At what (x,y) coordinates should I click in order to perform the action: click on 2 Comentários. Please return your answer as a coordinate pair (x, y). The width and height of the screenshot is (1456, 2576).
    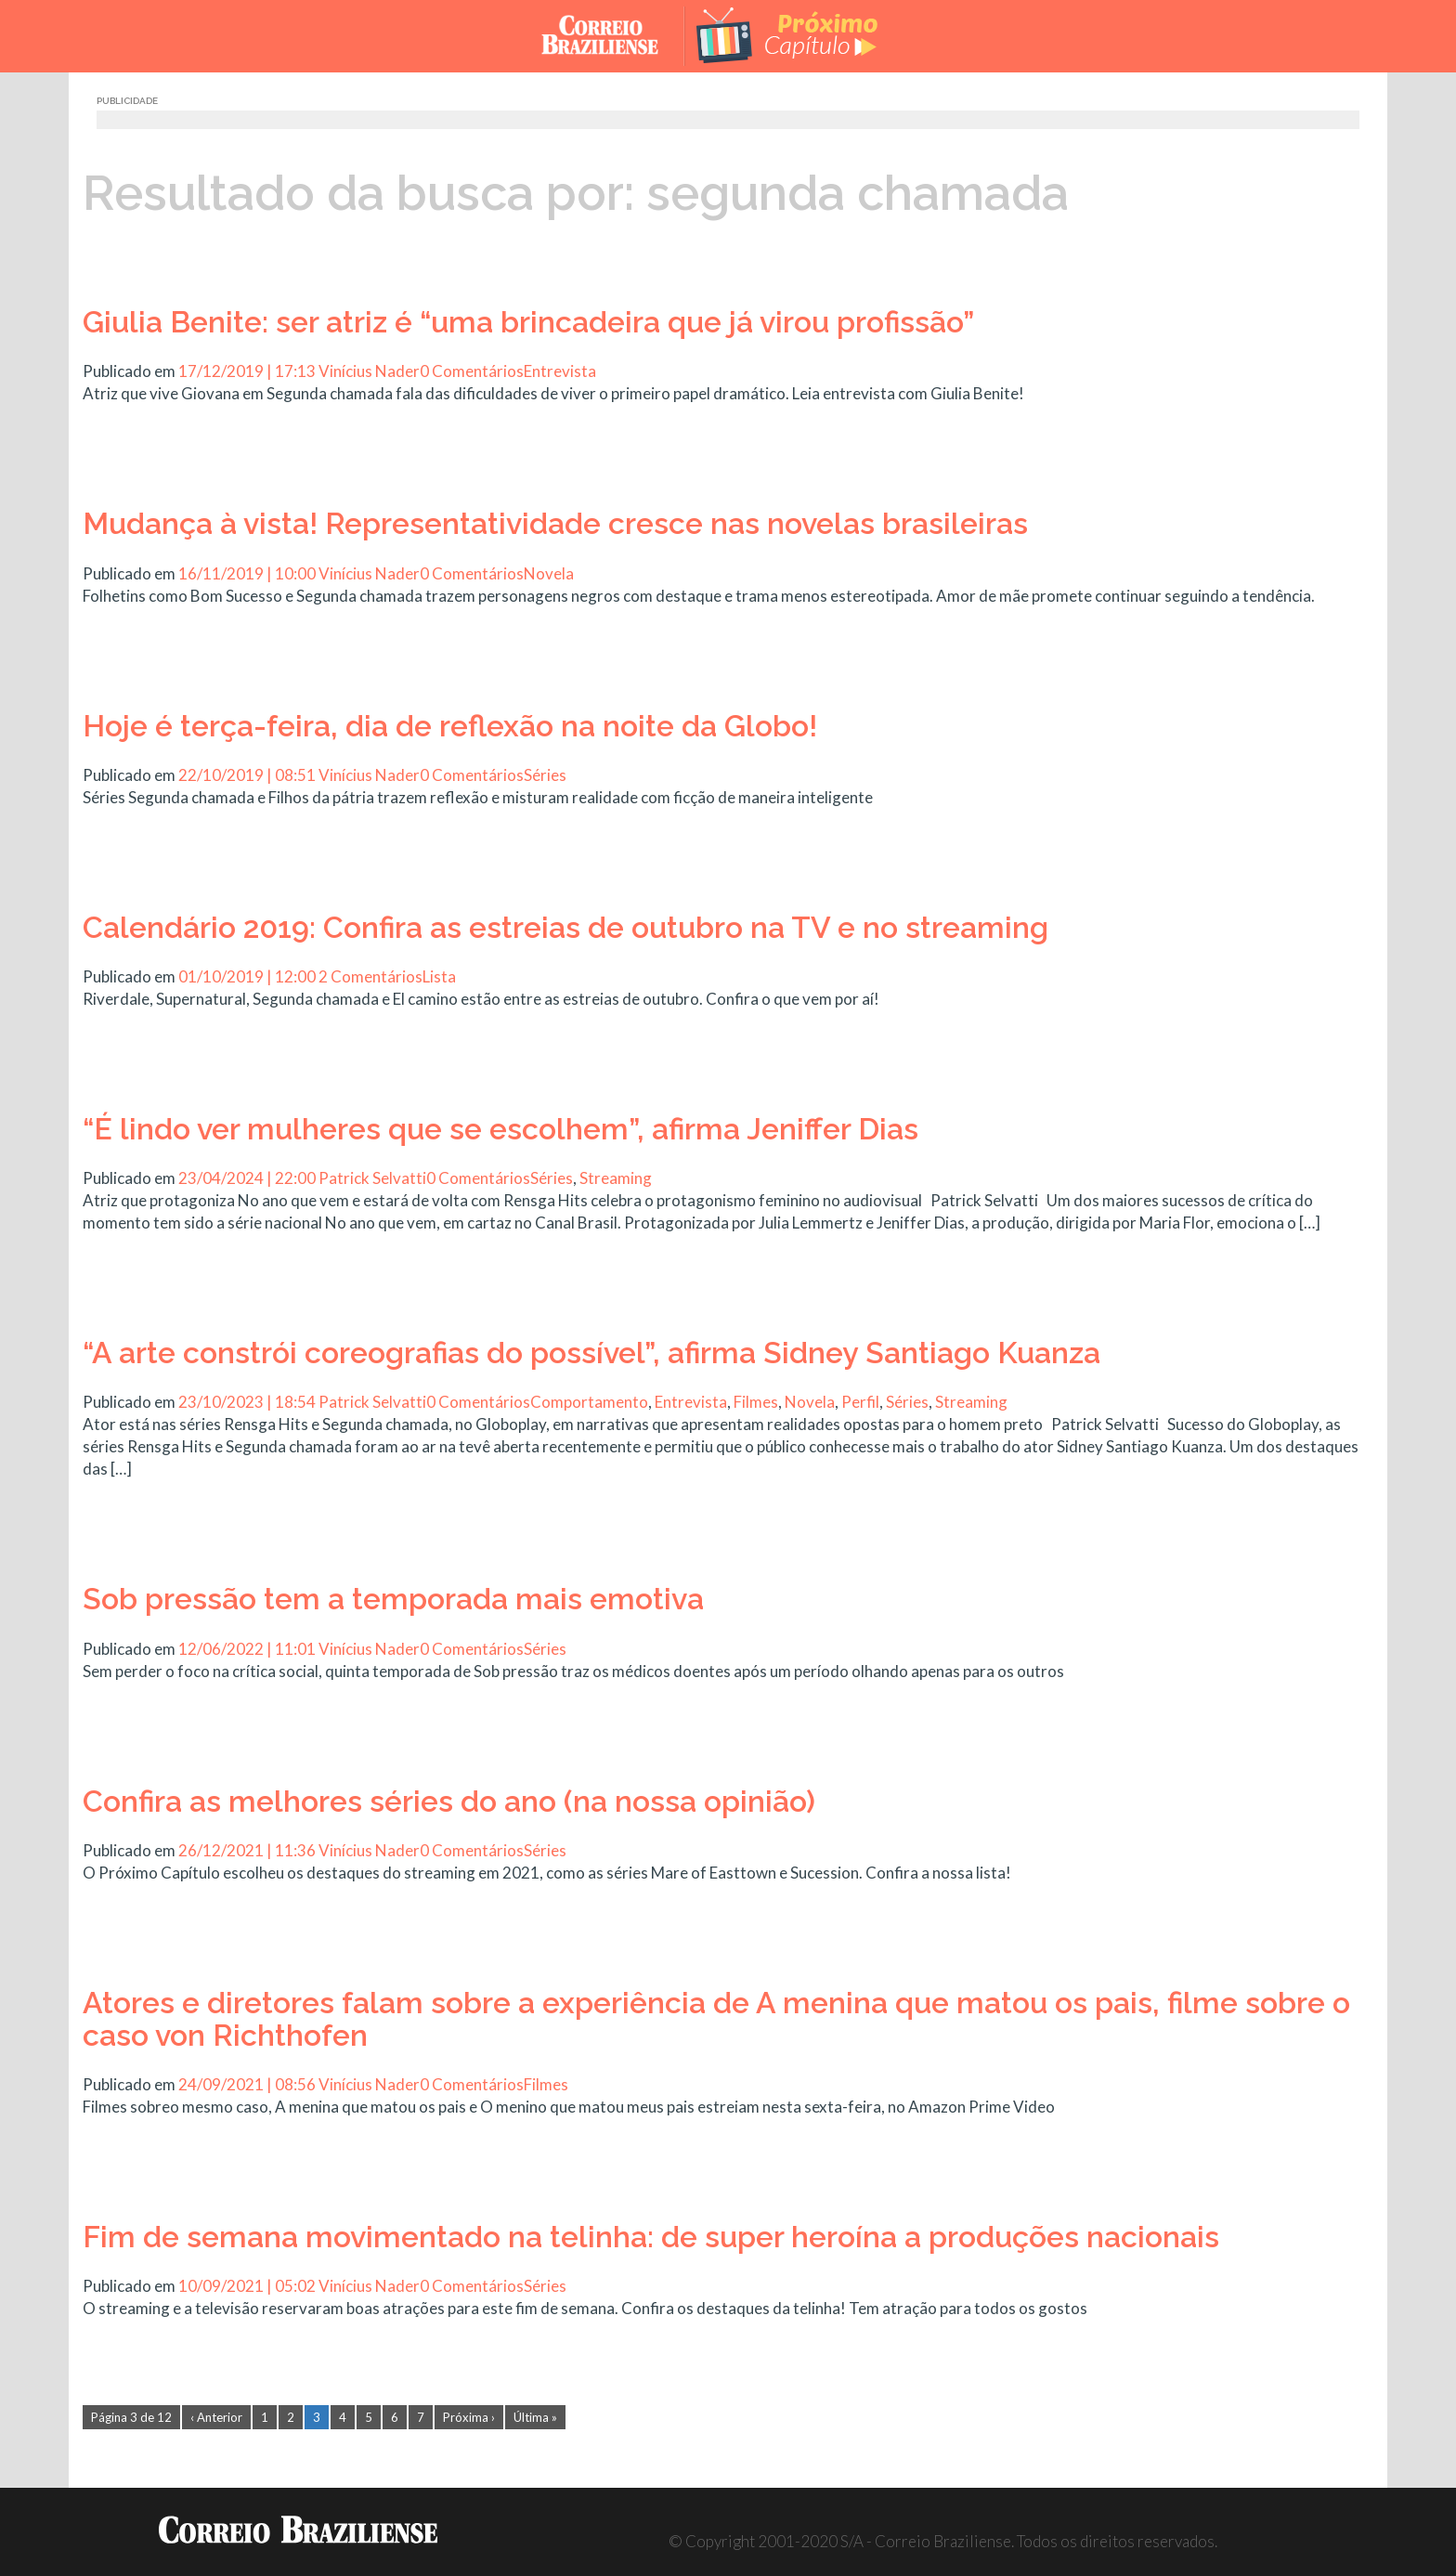
    Looking at the image, I should click on (370, 976).